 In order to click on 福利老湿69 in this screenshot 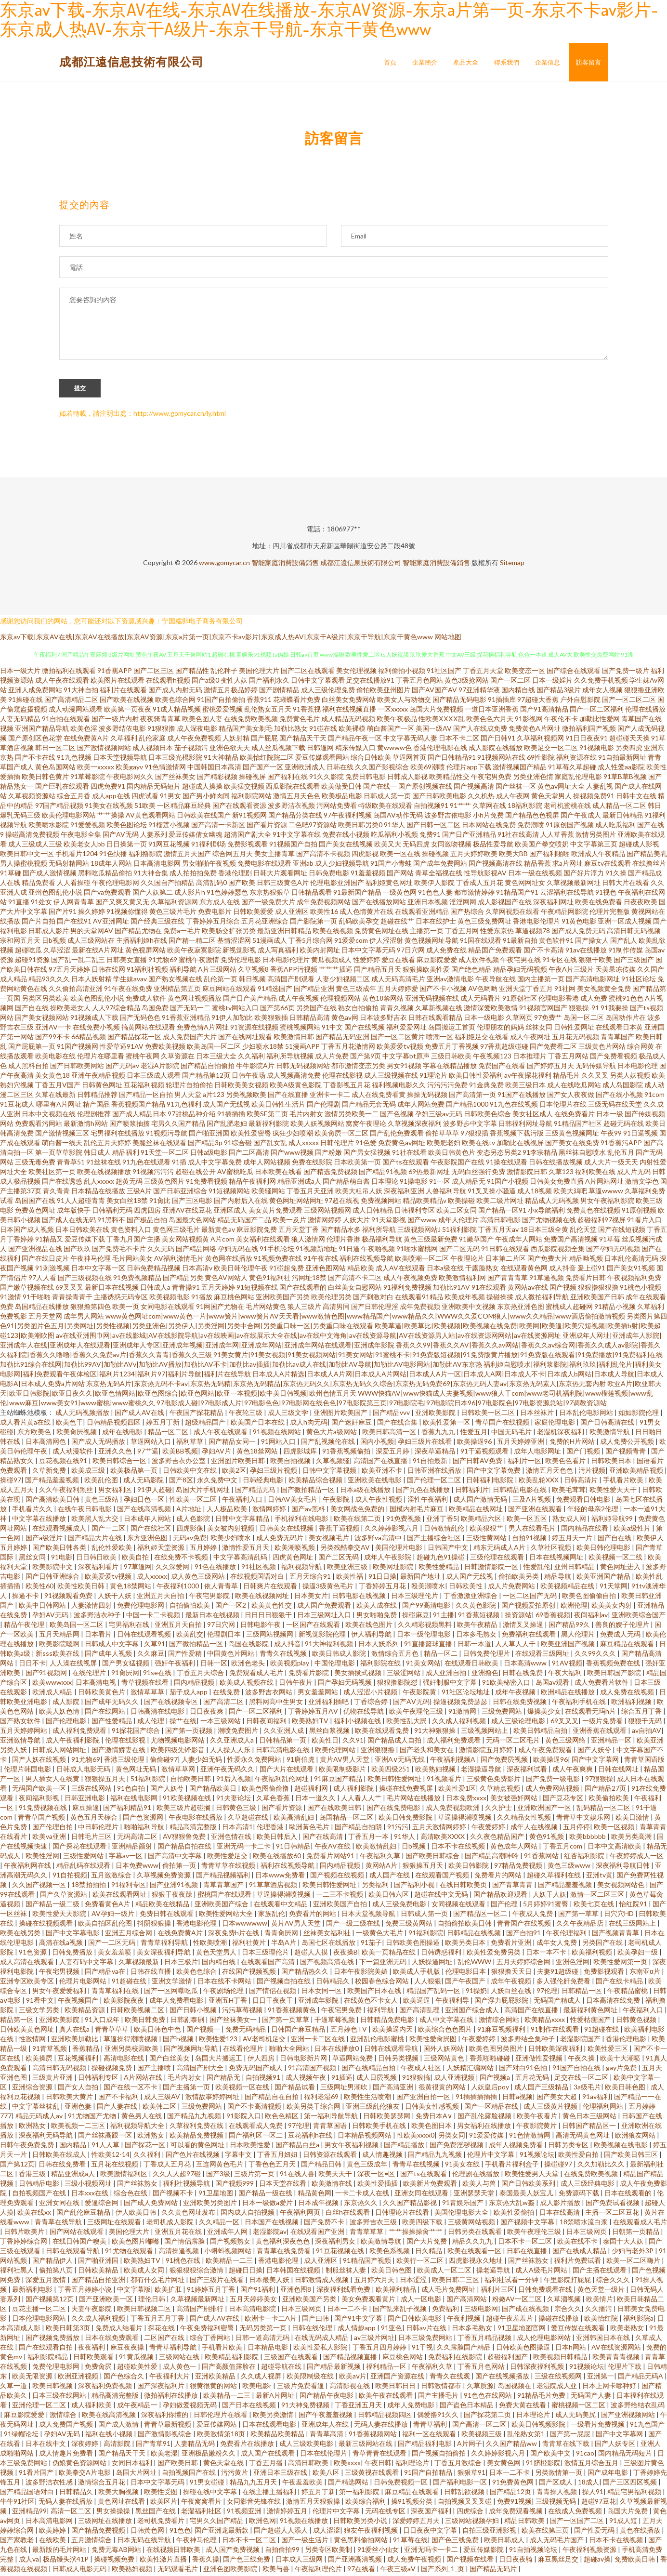, I will do `click(322, 2099)`.